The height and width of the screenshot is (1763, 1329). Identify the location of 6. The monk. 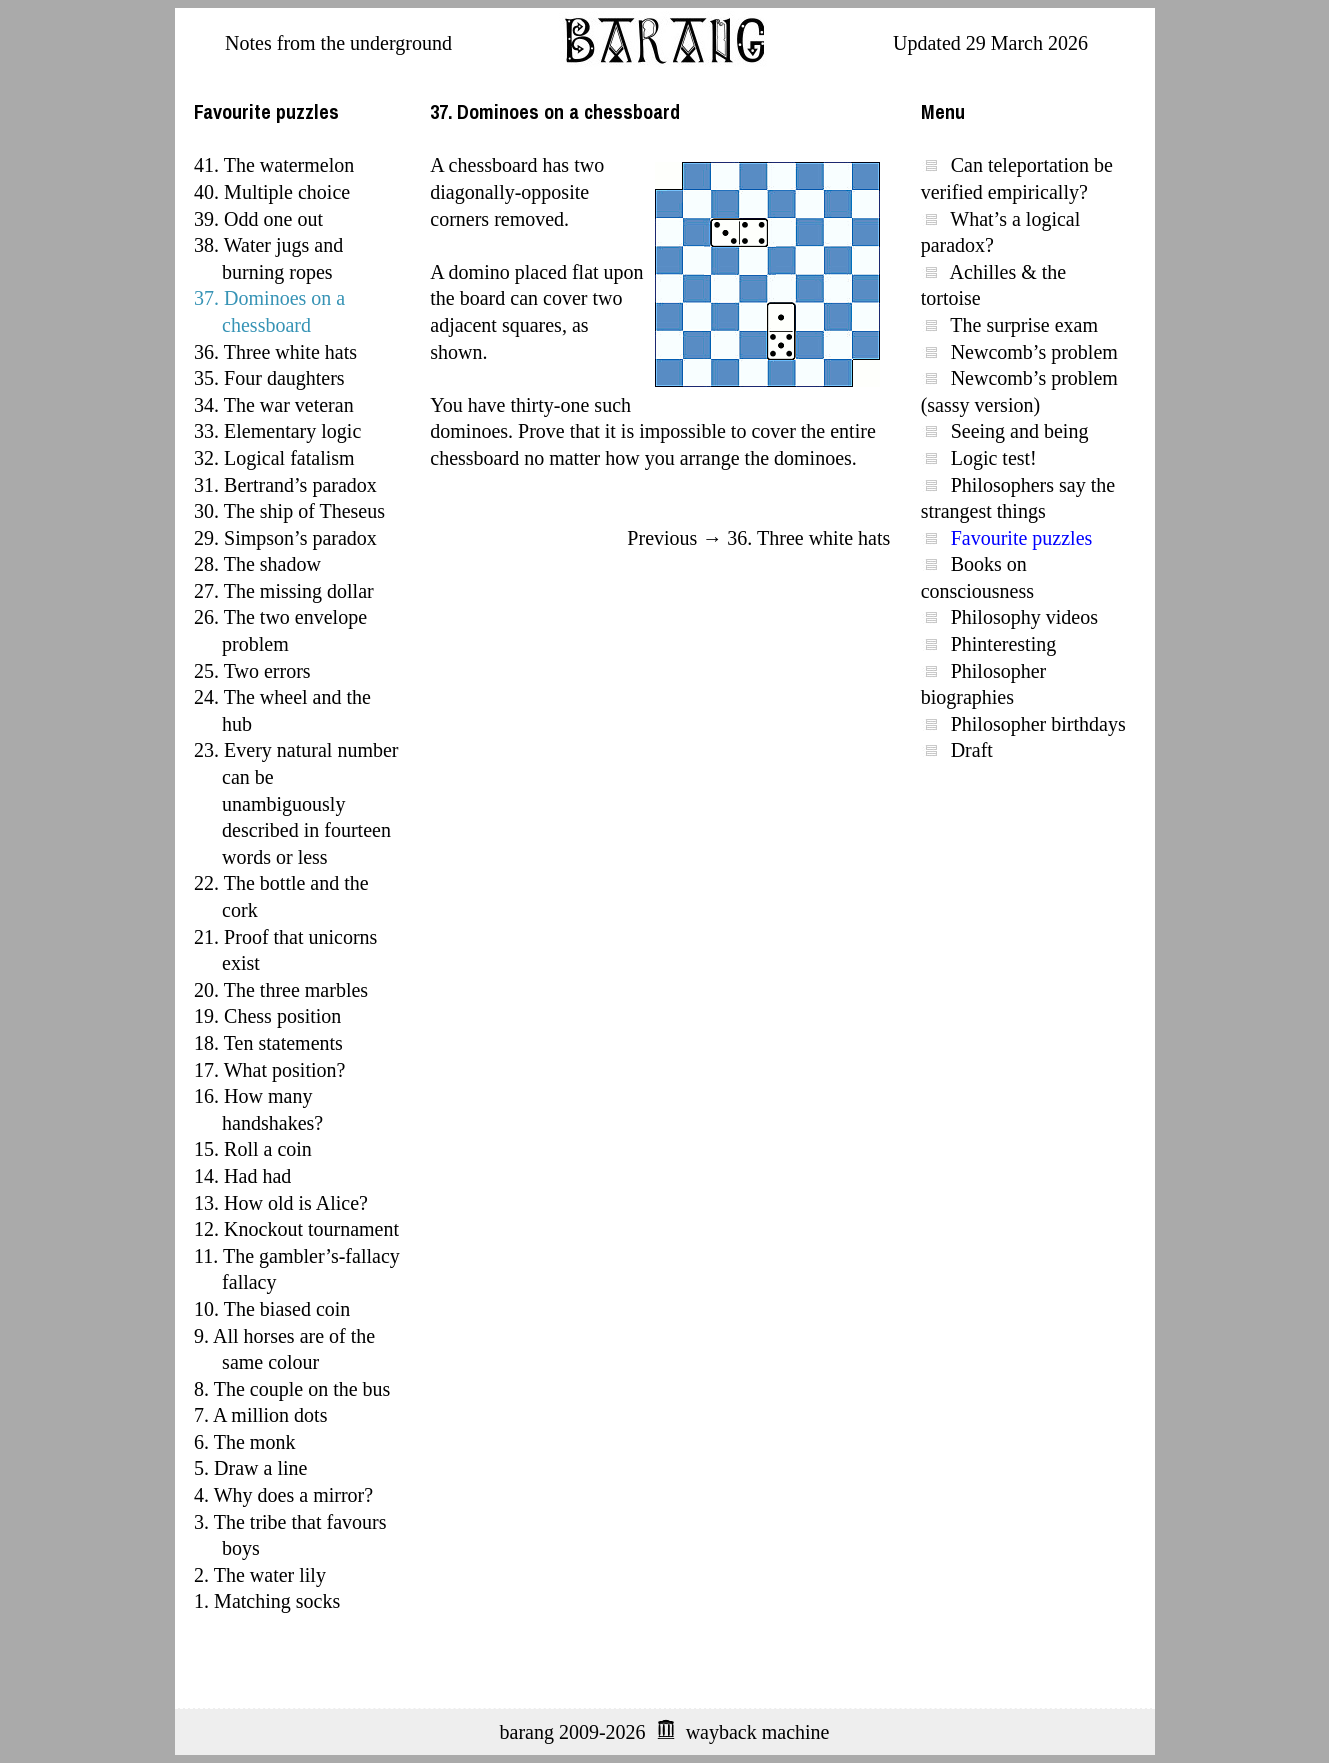
(244, 1442).